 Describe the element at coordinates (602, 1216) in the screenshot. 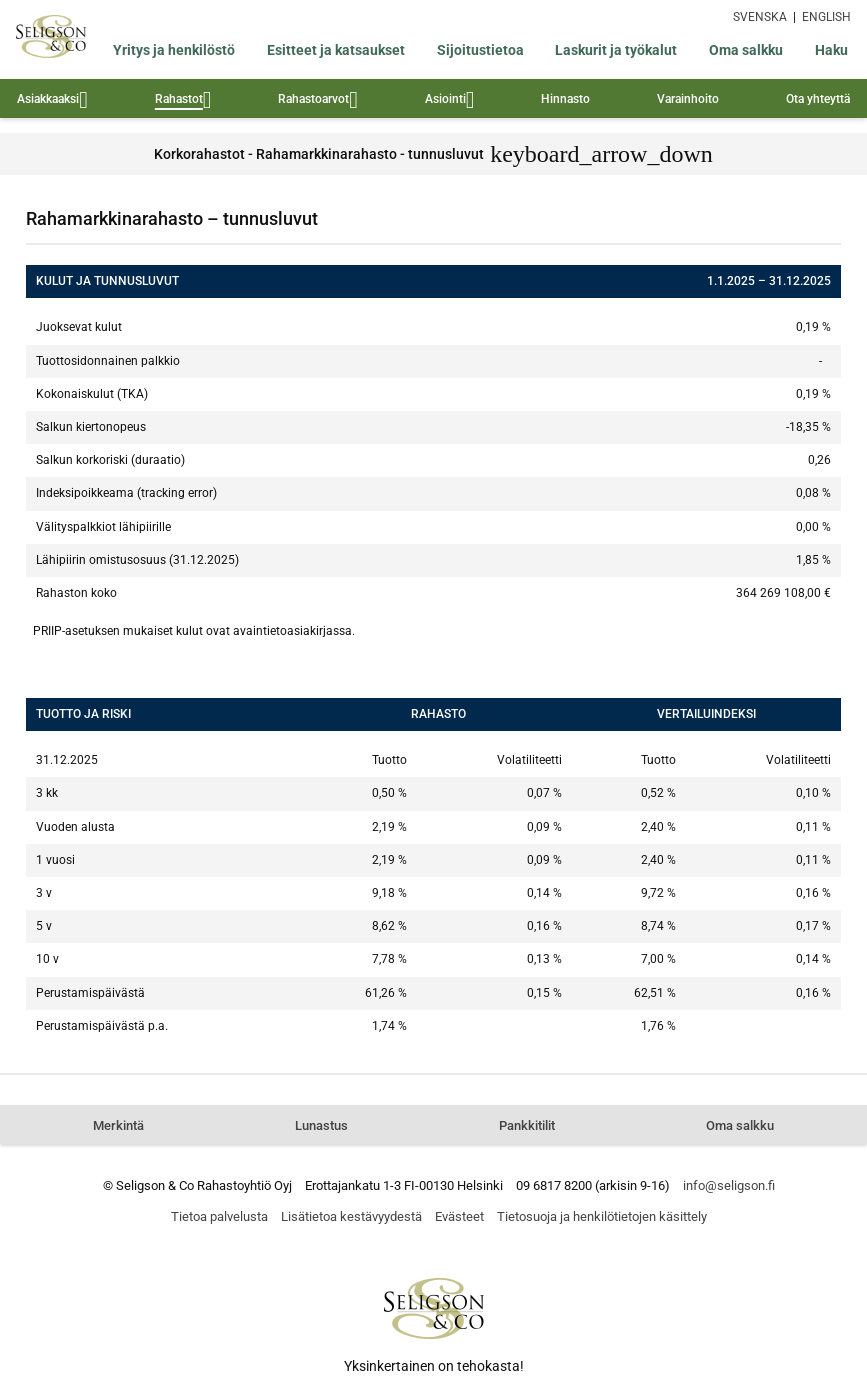

I see `Tietosuoja ja henkilötietojen käsittely` at that location.